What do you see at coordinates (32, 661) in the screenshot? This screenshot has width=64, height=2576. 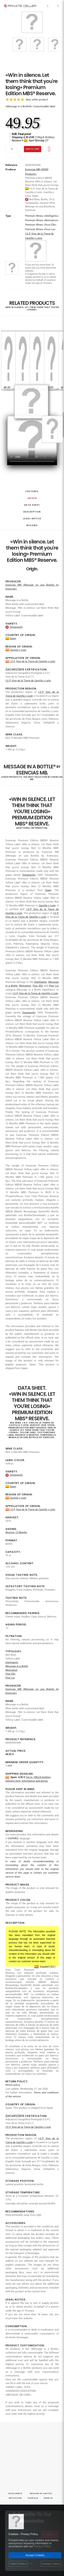 I see `I.G.P. Vino de la Tierra de Castilla y León` at bounding box center [32, 661].